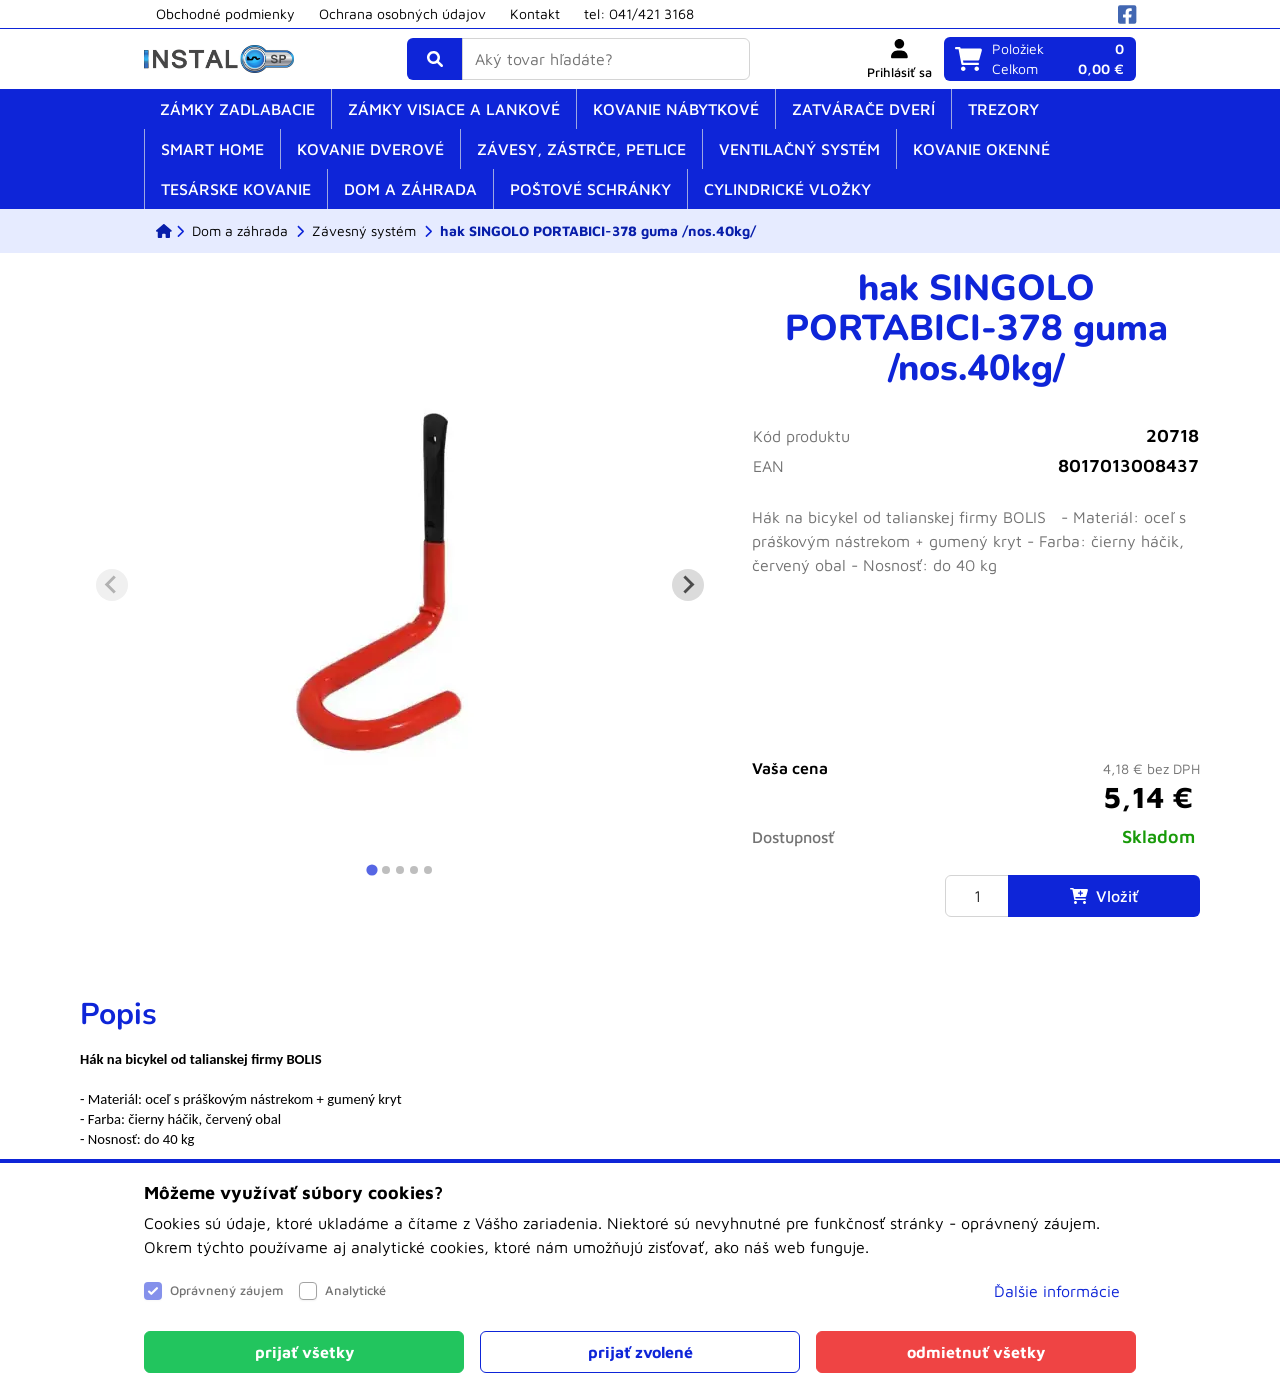  What do you see at coordinates (787, 189) in the screenshot?
I see `Cylindrické vložky` at bounding box center [787, 189].